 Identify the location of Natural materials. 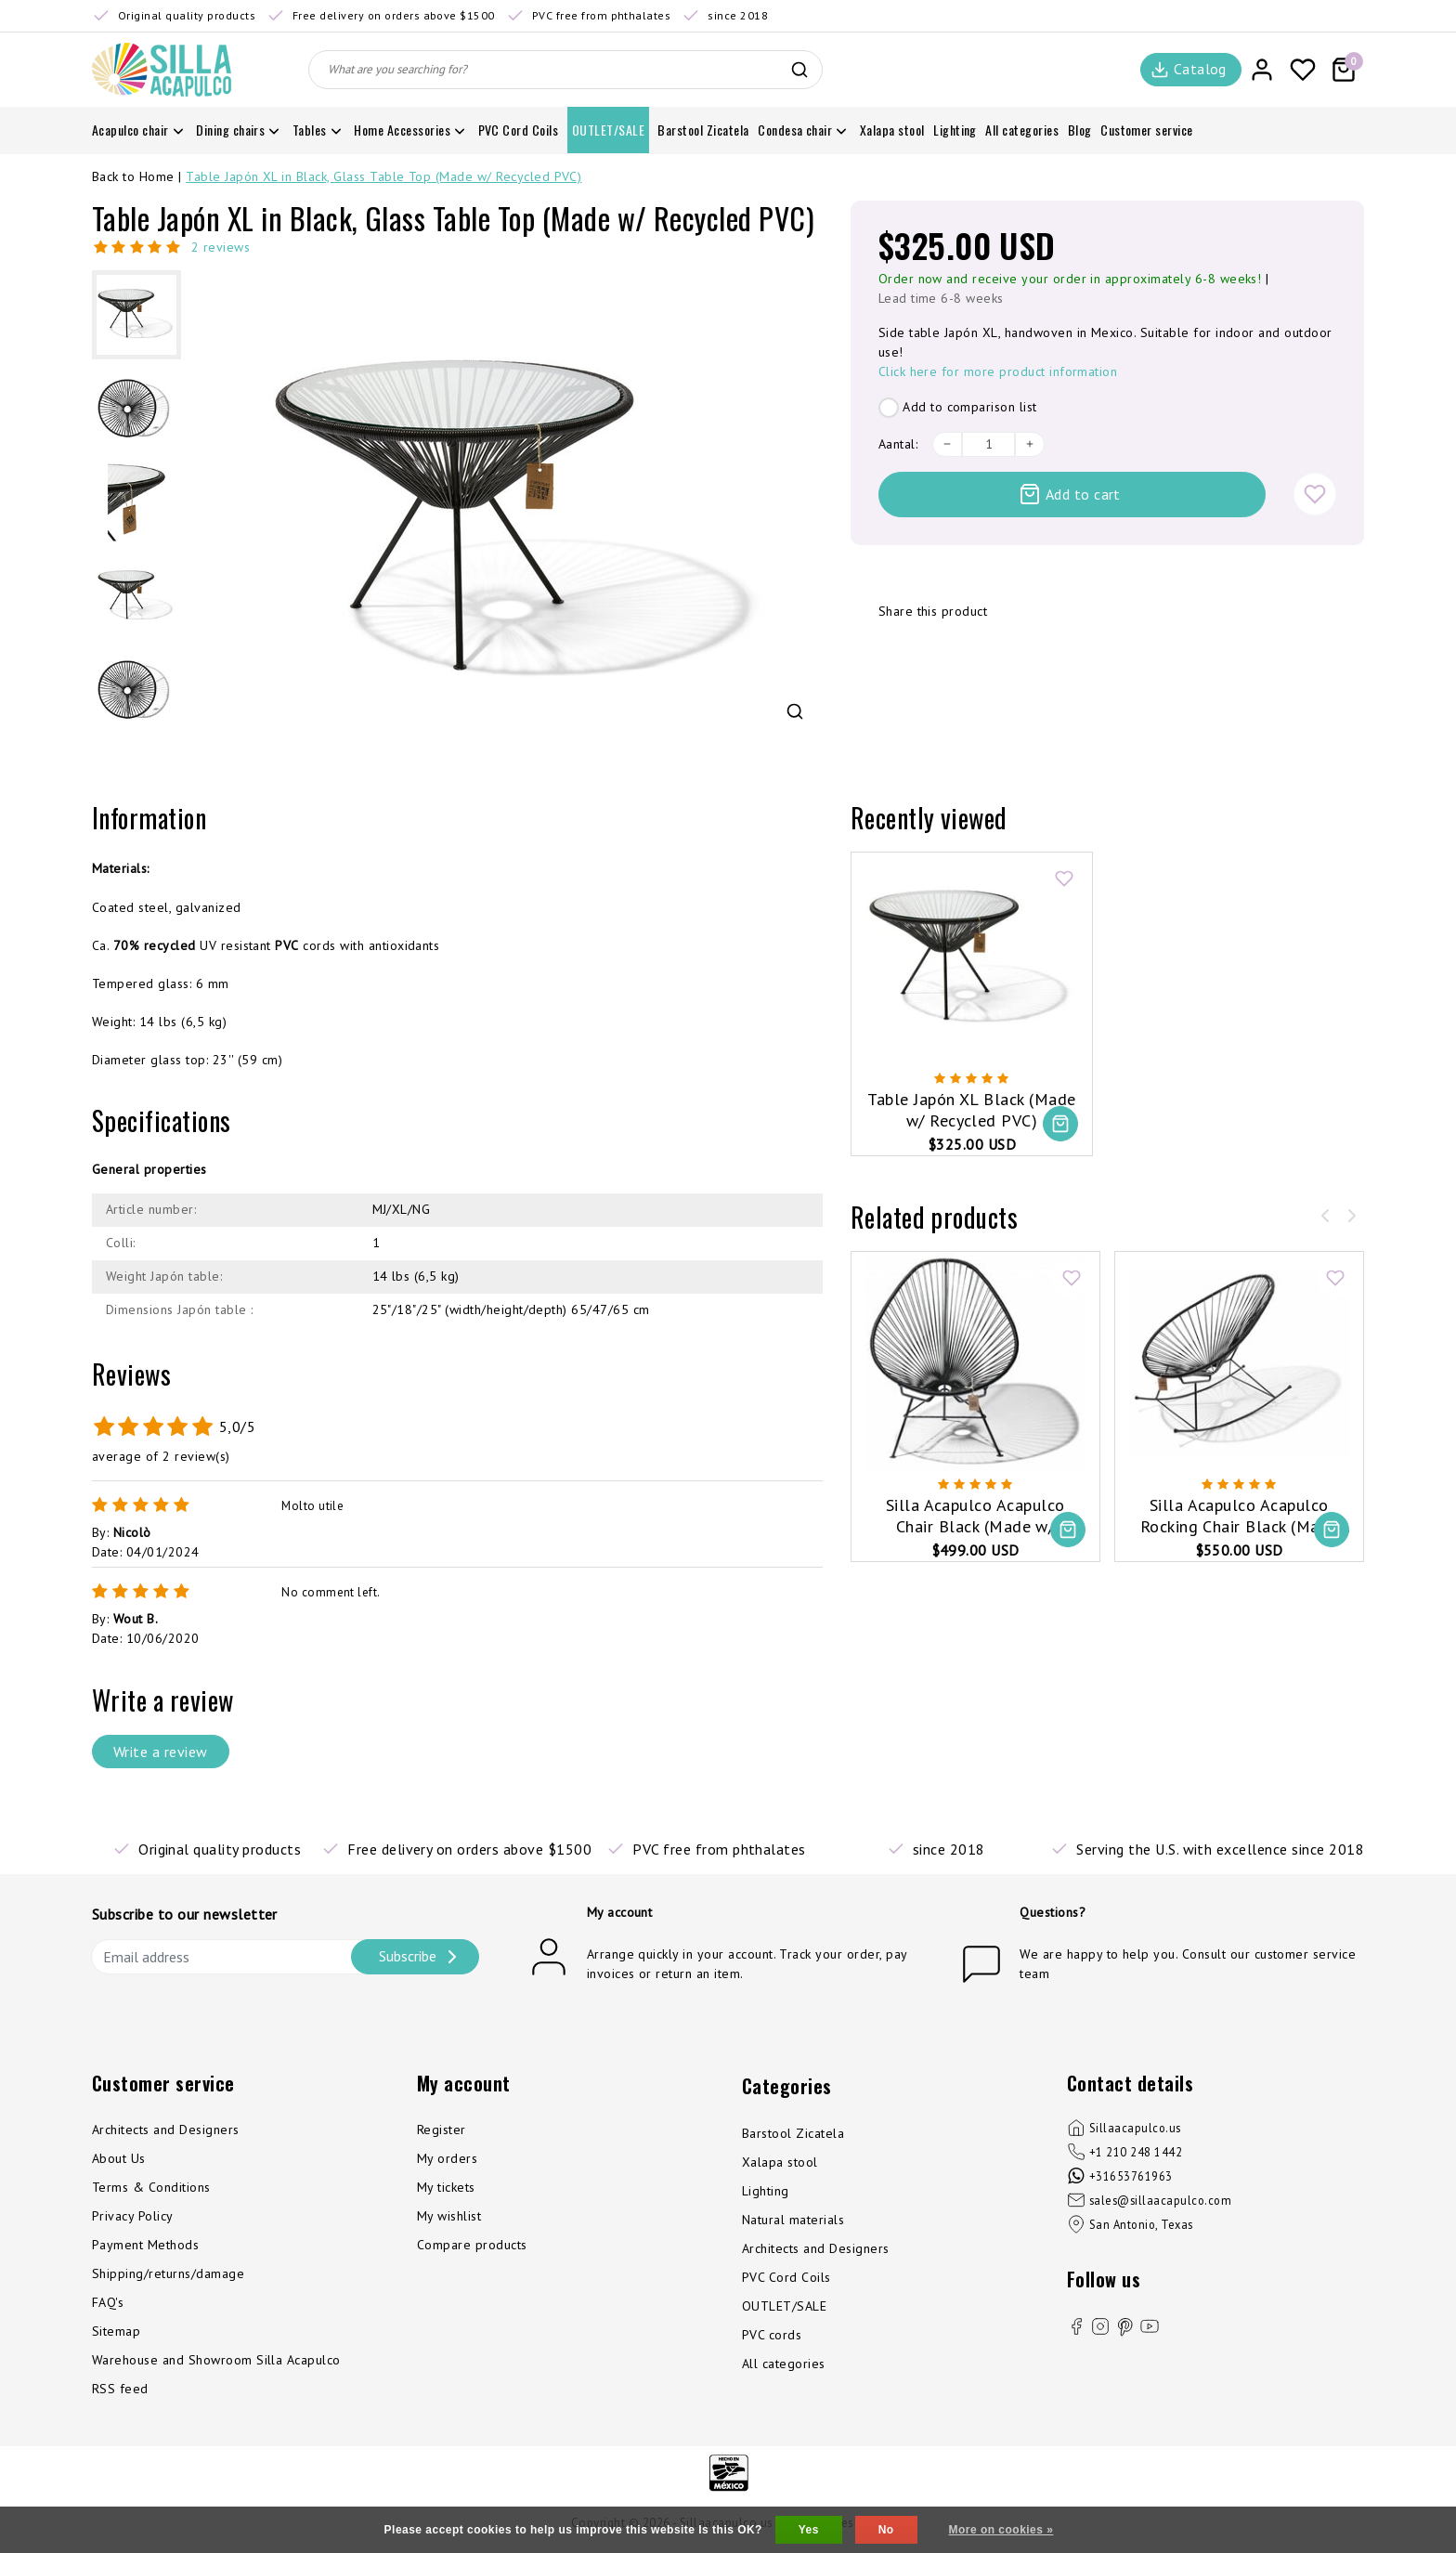
(793, 2219).